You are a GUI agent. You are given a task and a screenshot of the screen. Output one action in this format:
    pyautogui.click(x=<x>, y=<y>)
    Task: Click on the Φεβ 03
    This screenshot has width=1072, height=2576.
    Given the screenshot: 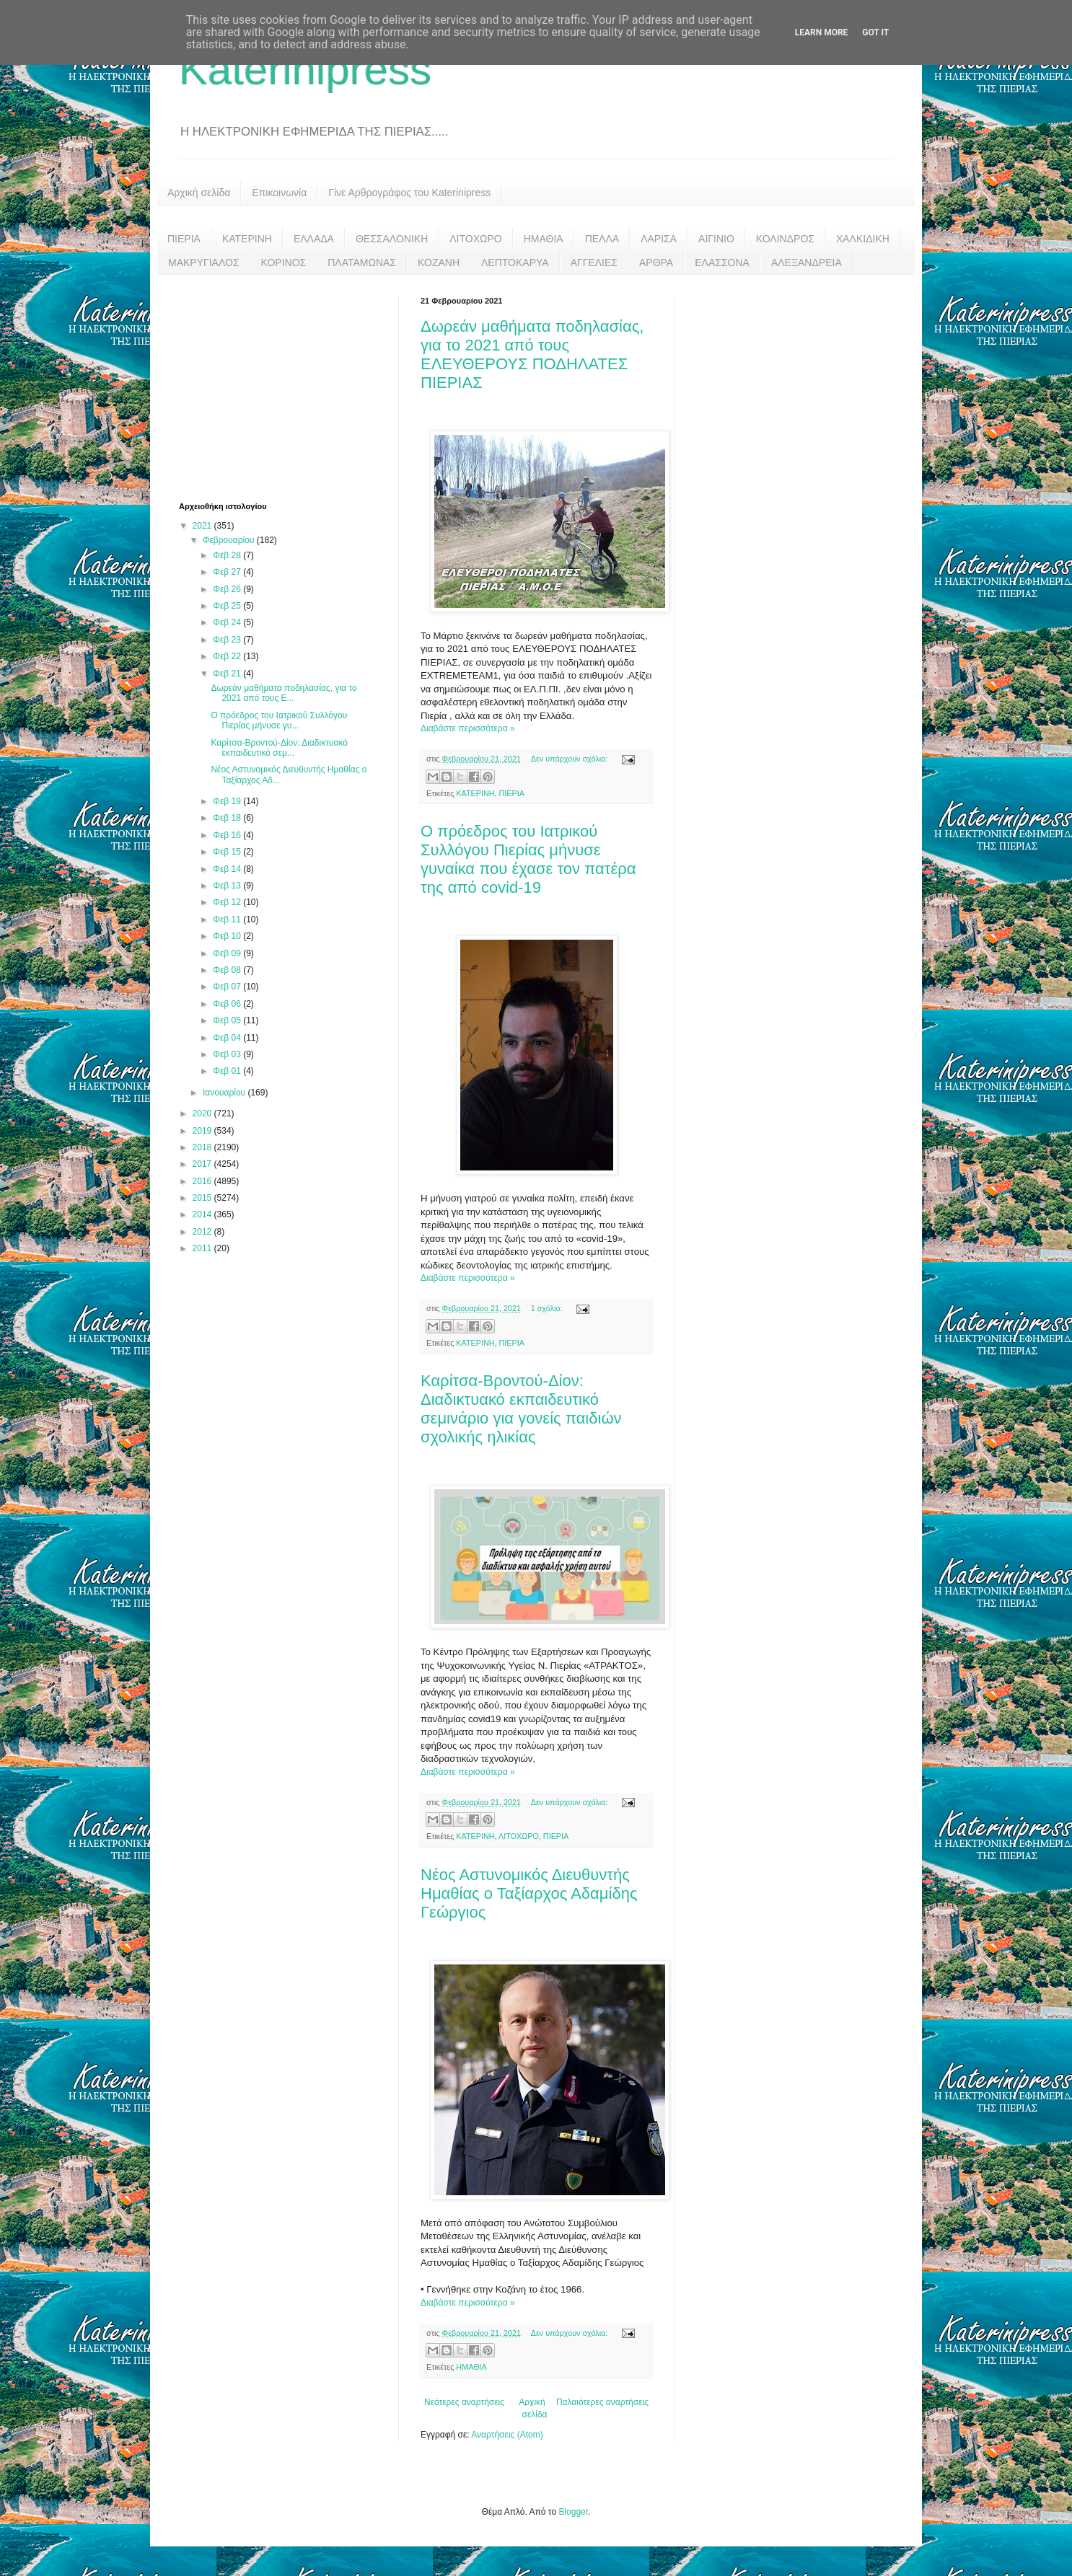 What is the action you would take?
    pyautogui.click(x=228, y=1054)
    